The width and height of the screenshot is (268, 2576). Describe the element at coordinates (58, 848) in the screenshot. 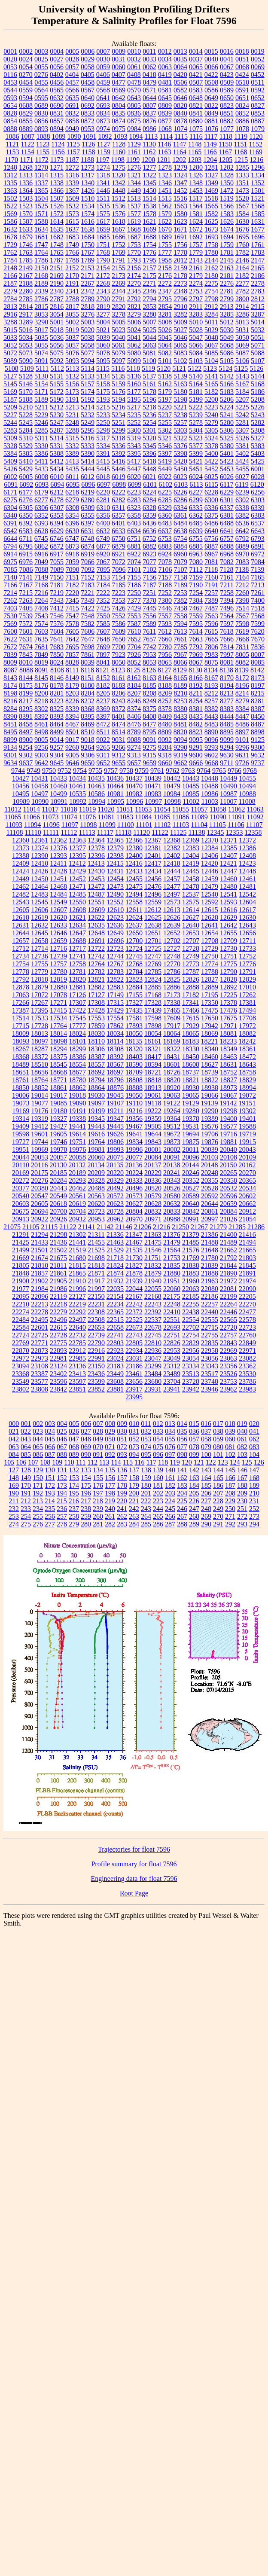

I see `12376` at that location.